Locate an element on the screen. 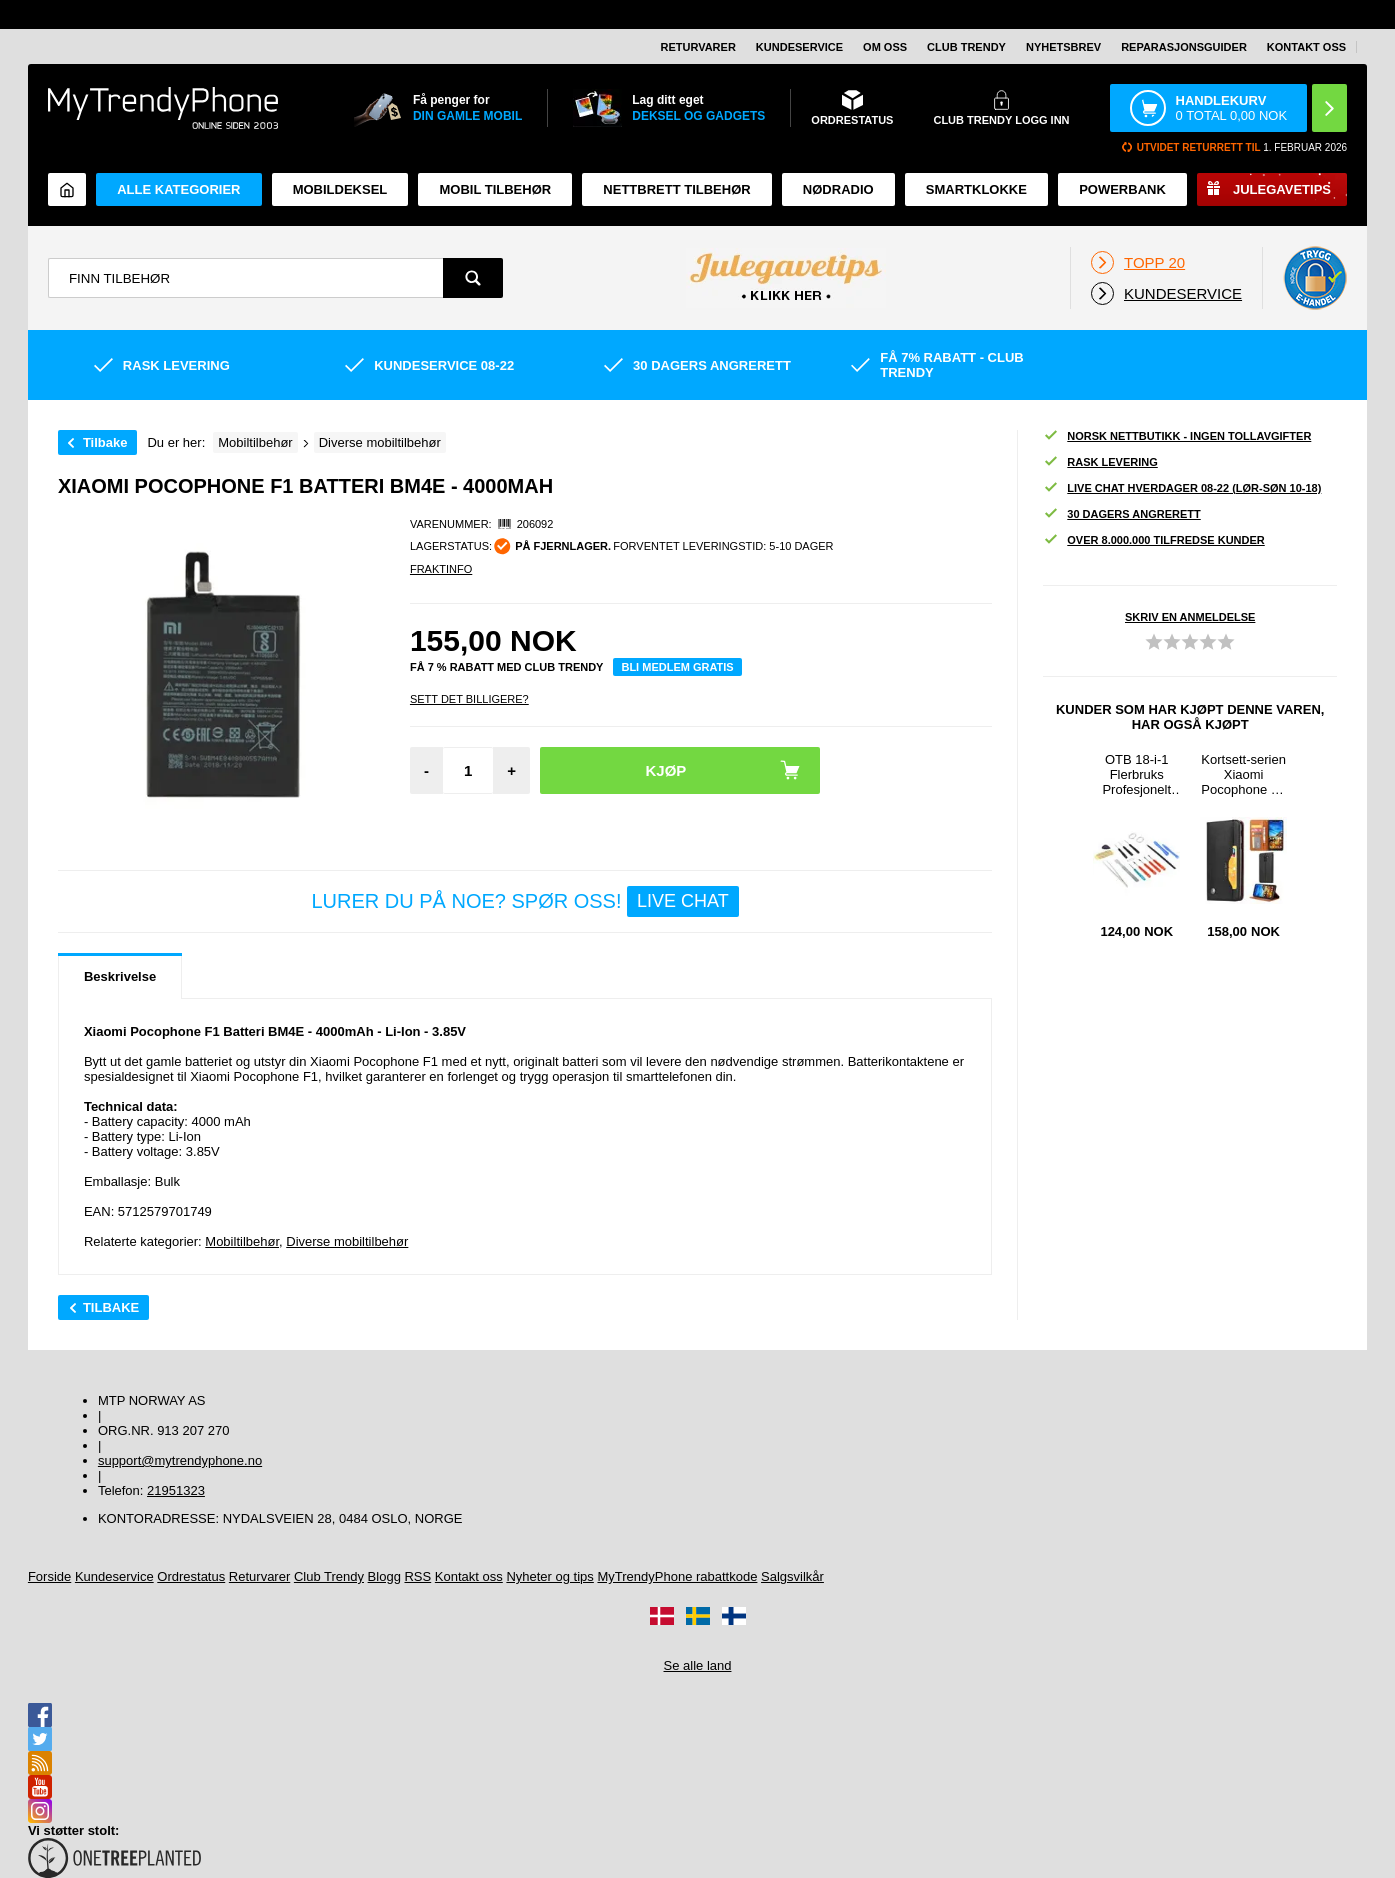  Fraktinfo is located at coordinates (441, 569).